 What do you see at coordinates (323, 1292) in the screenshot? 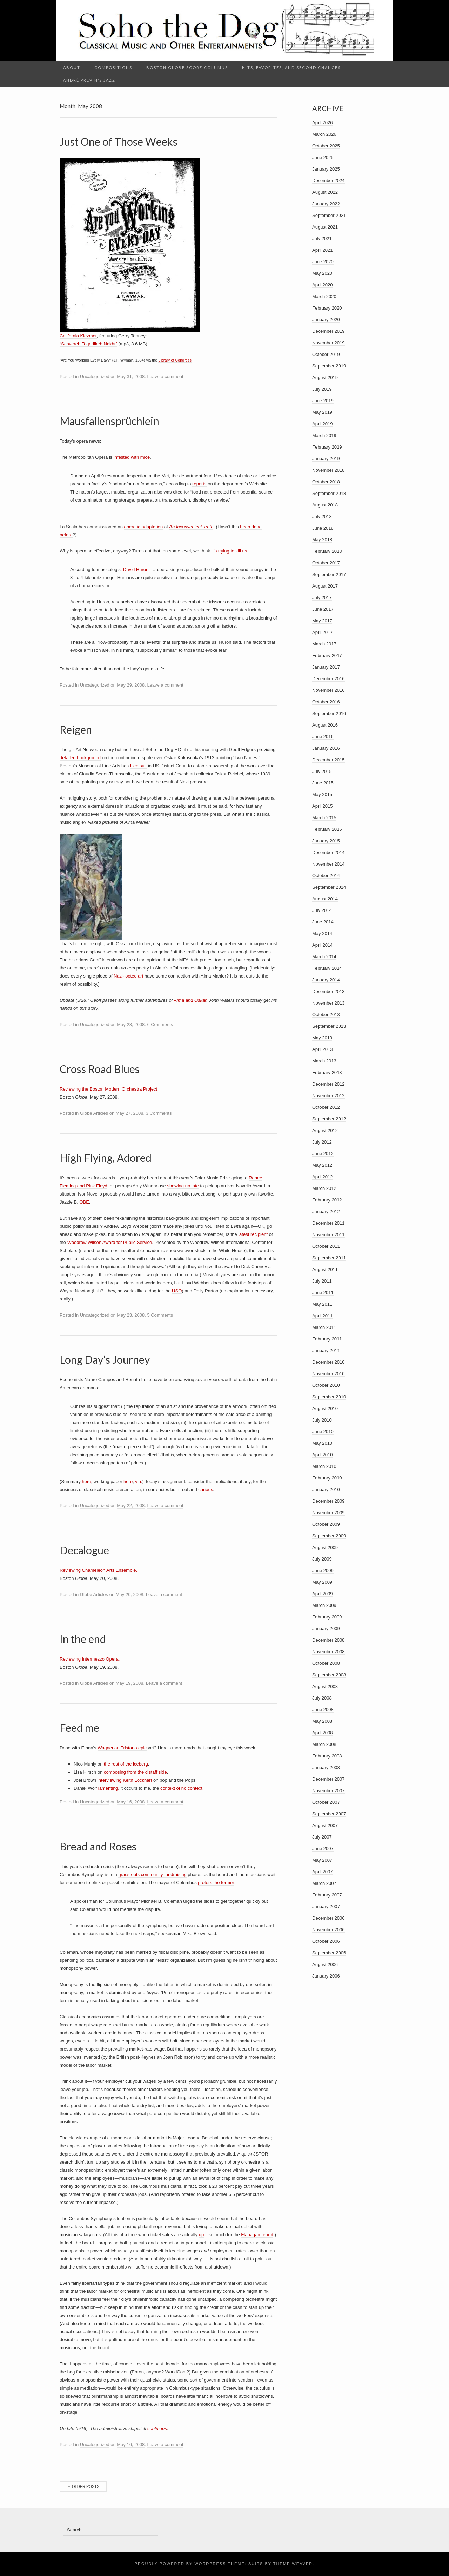
I see `June 2011` at bounding box center [323, 1292].